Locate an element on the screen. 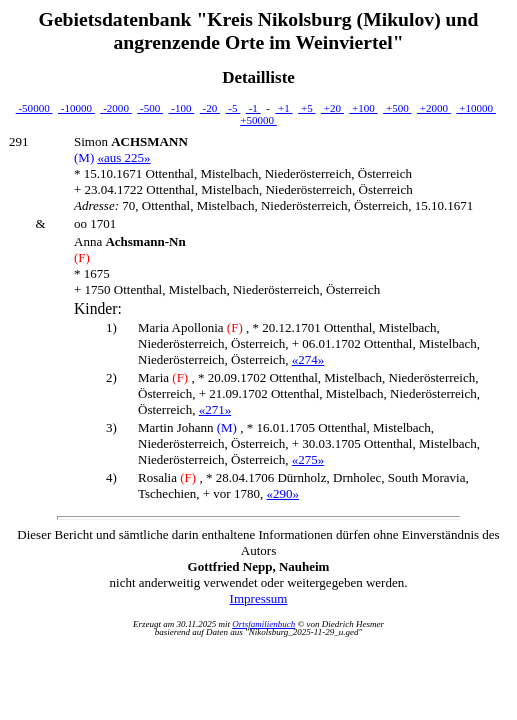 The height and width of the screenshot is (720, 517). -5 is located at coordinates (233, 108).